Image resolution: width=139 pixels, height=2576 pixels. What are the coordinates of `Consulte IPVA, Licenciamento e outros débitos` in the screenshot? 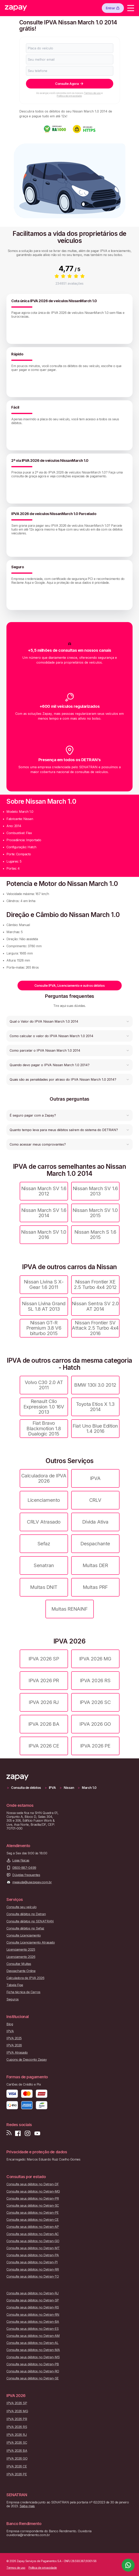 It's located at (69, 986).